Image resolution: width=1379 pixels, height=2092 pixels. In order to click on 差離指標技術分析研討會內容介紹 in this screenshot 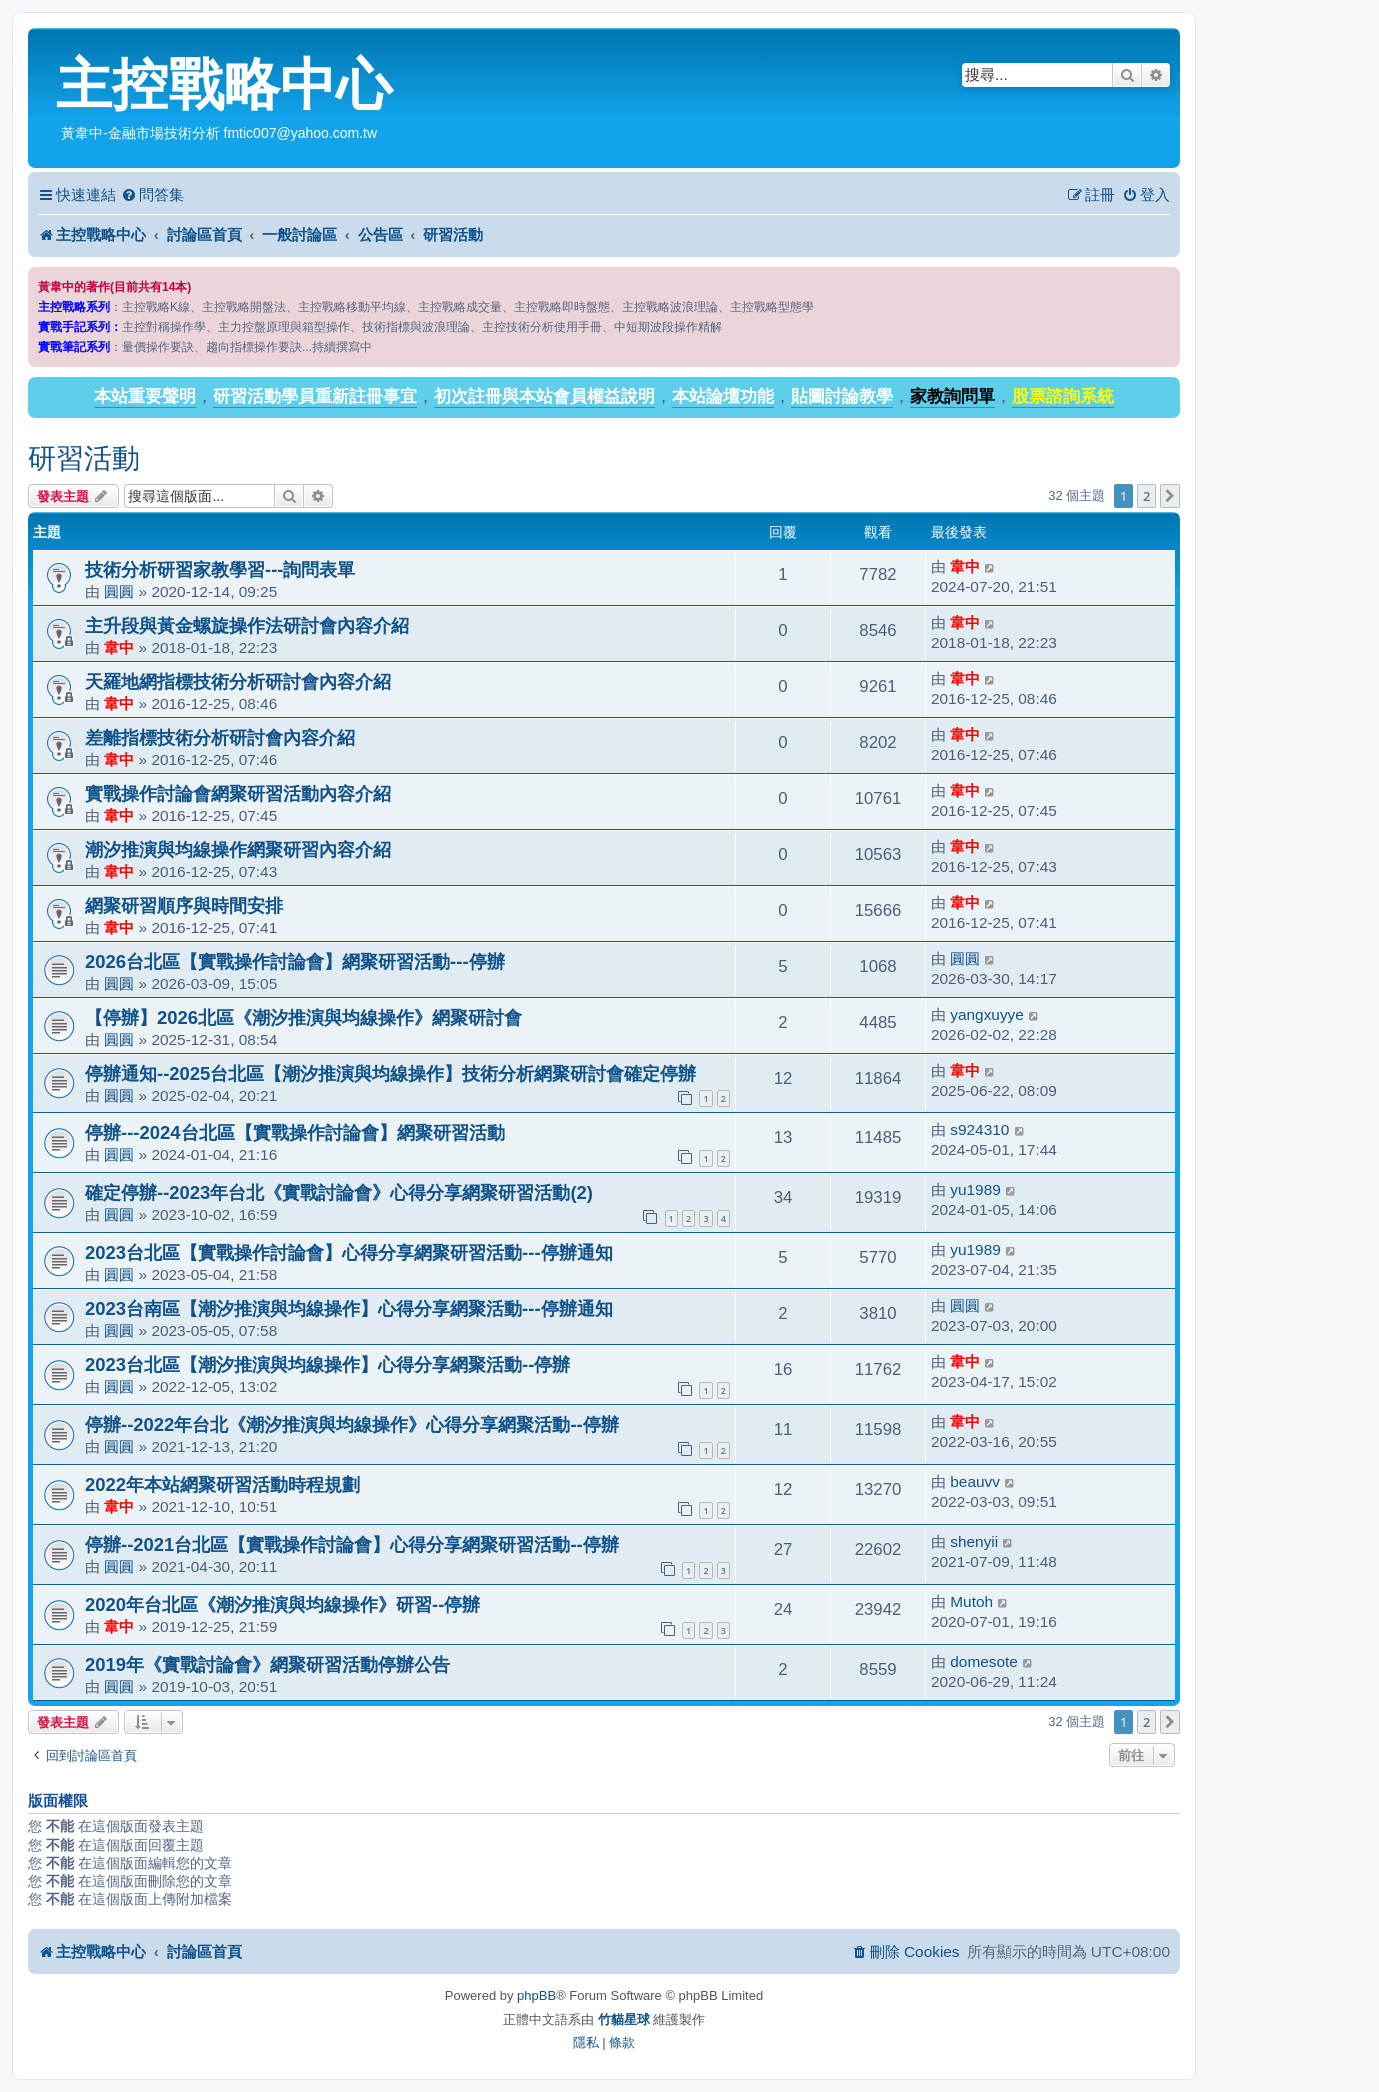, I will do `click(220, 737)`.